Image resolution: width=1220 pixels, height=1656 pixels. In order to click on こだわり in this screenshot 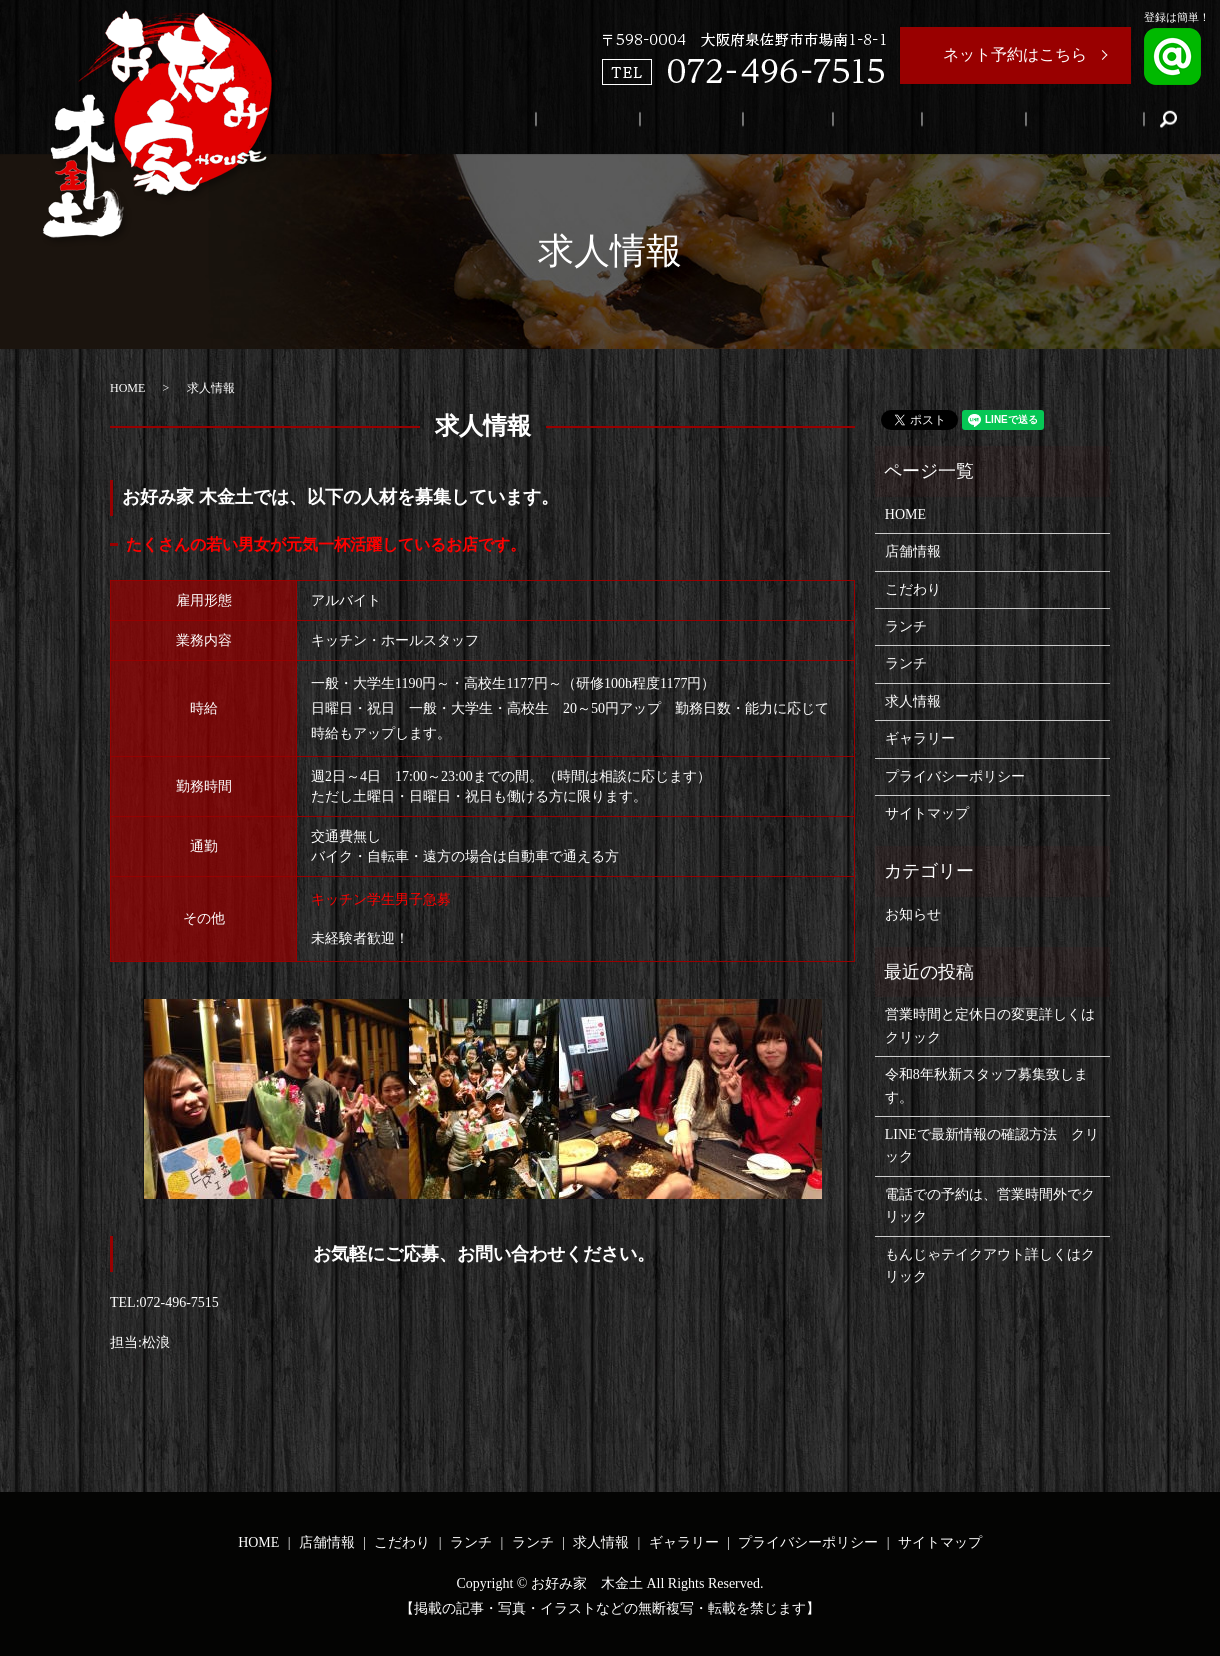, I will do `click(817, 119)`.